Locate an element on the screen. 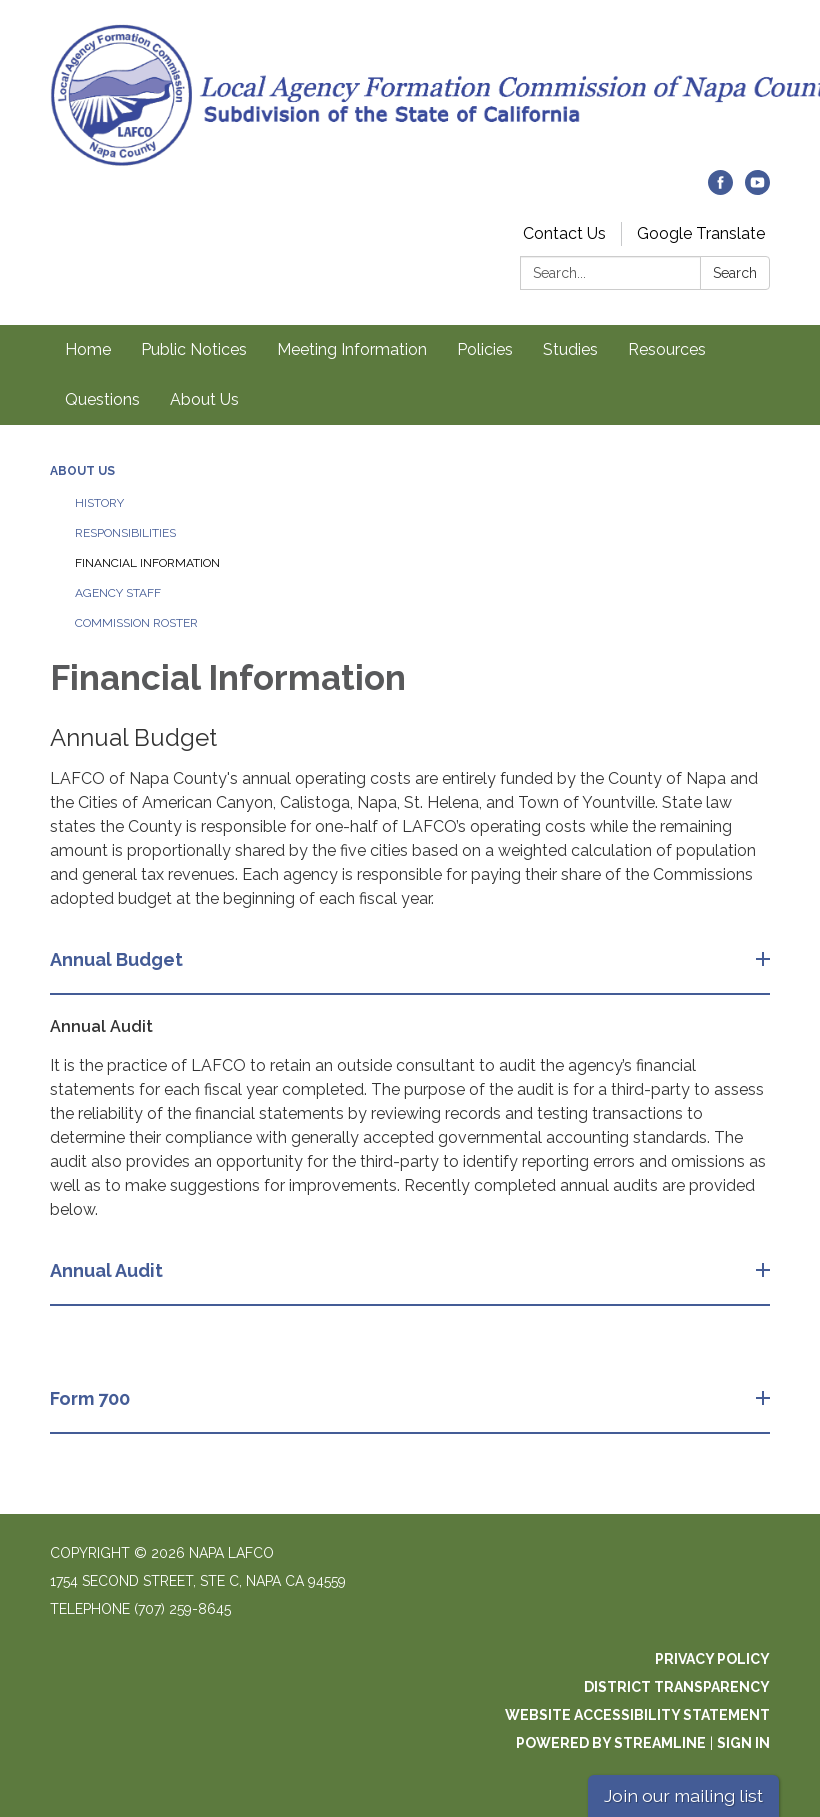 The width and height of the screenshot is (820, 1817). Annual Budget [button] is located at coordinates (118, 959).